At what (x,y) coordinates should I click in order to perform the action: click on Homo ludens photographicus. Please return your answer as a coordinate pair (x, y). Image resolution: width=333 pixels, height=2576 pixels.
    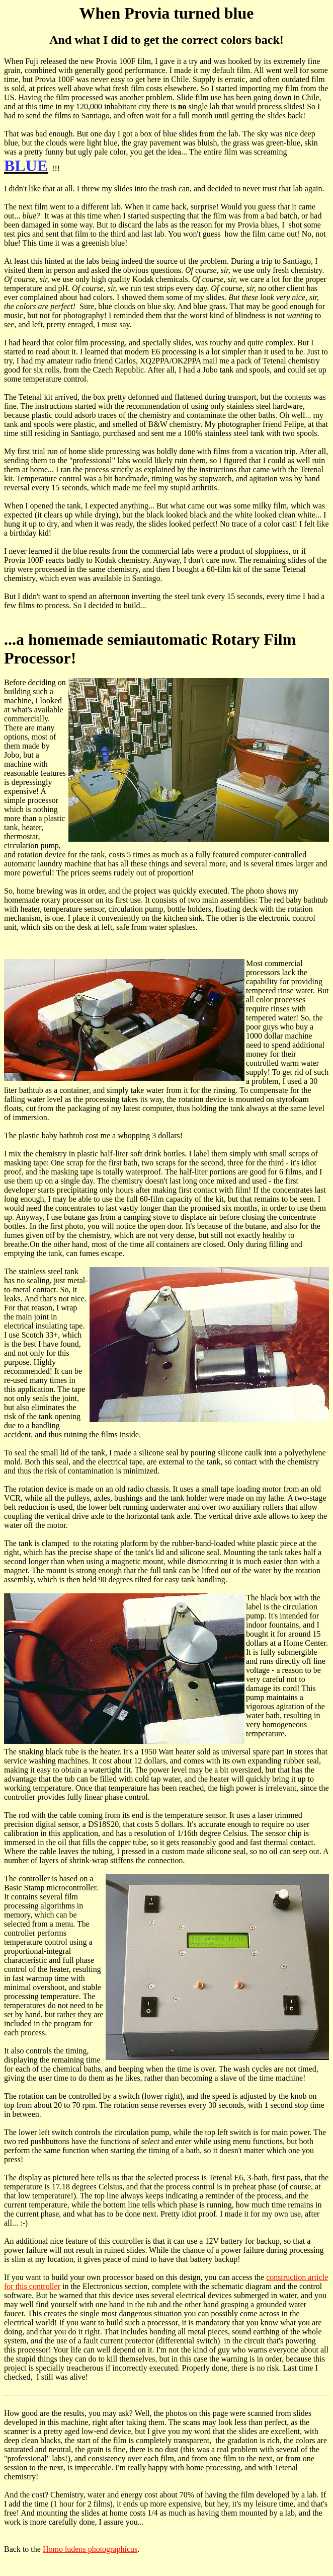
    Looking at the image, I should click on (90, 2549).